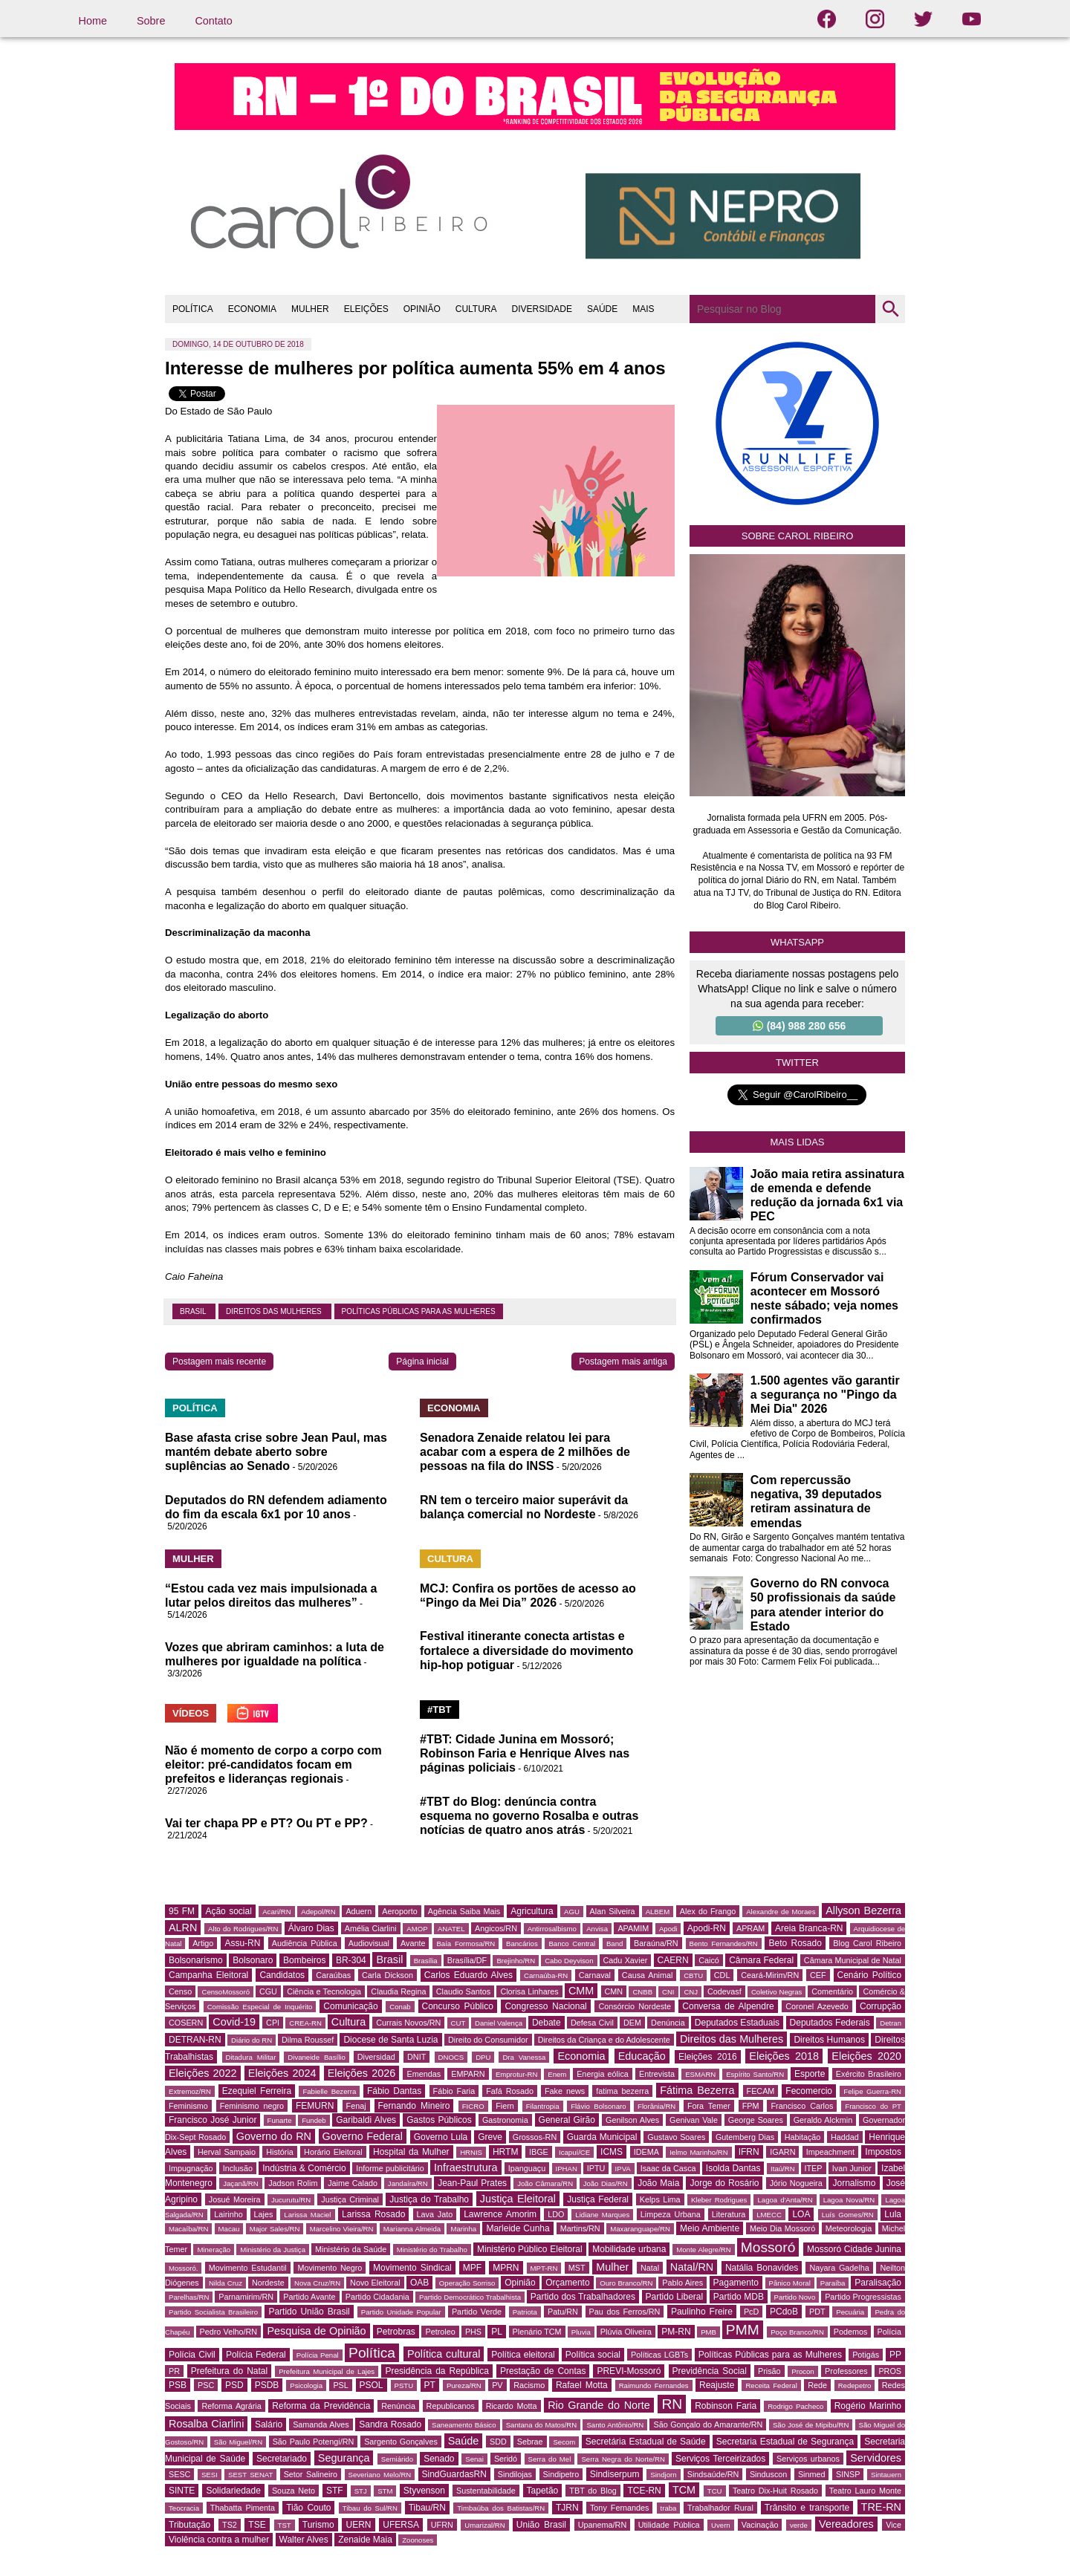 The width and height of the screenshot is (1070, 2576). Describe the element at coordinates (646, 2151) in the screenshot. I see `IDEMA` at that location.